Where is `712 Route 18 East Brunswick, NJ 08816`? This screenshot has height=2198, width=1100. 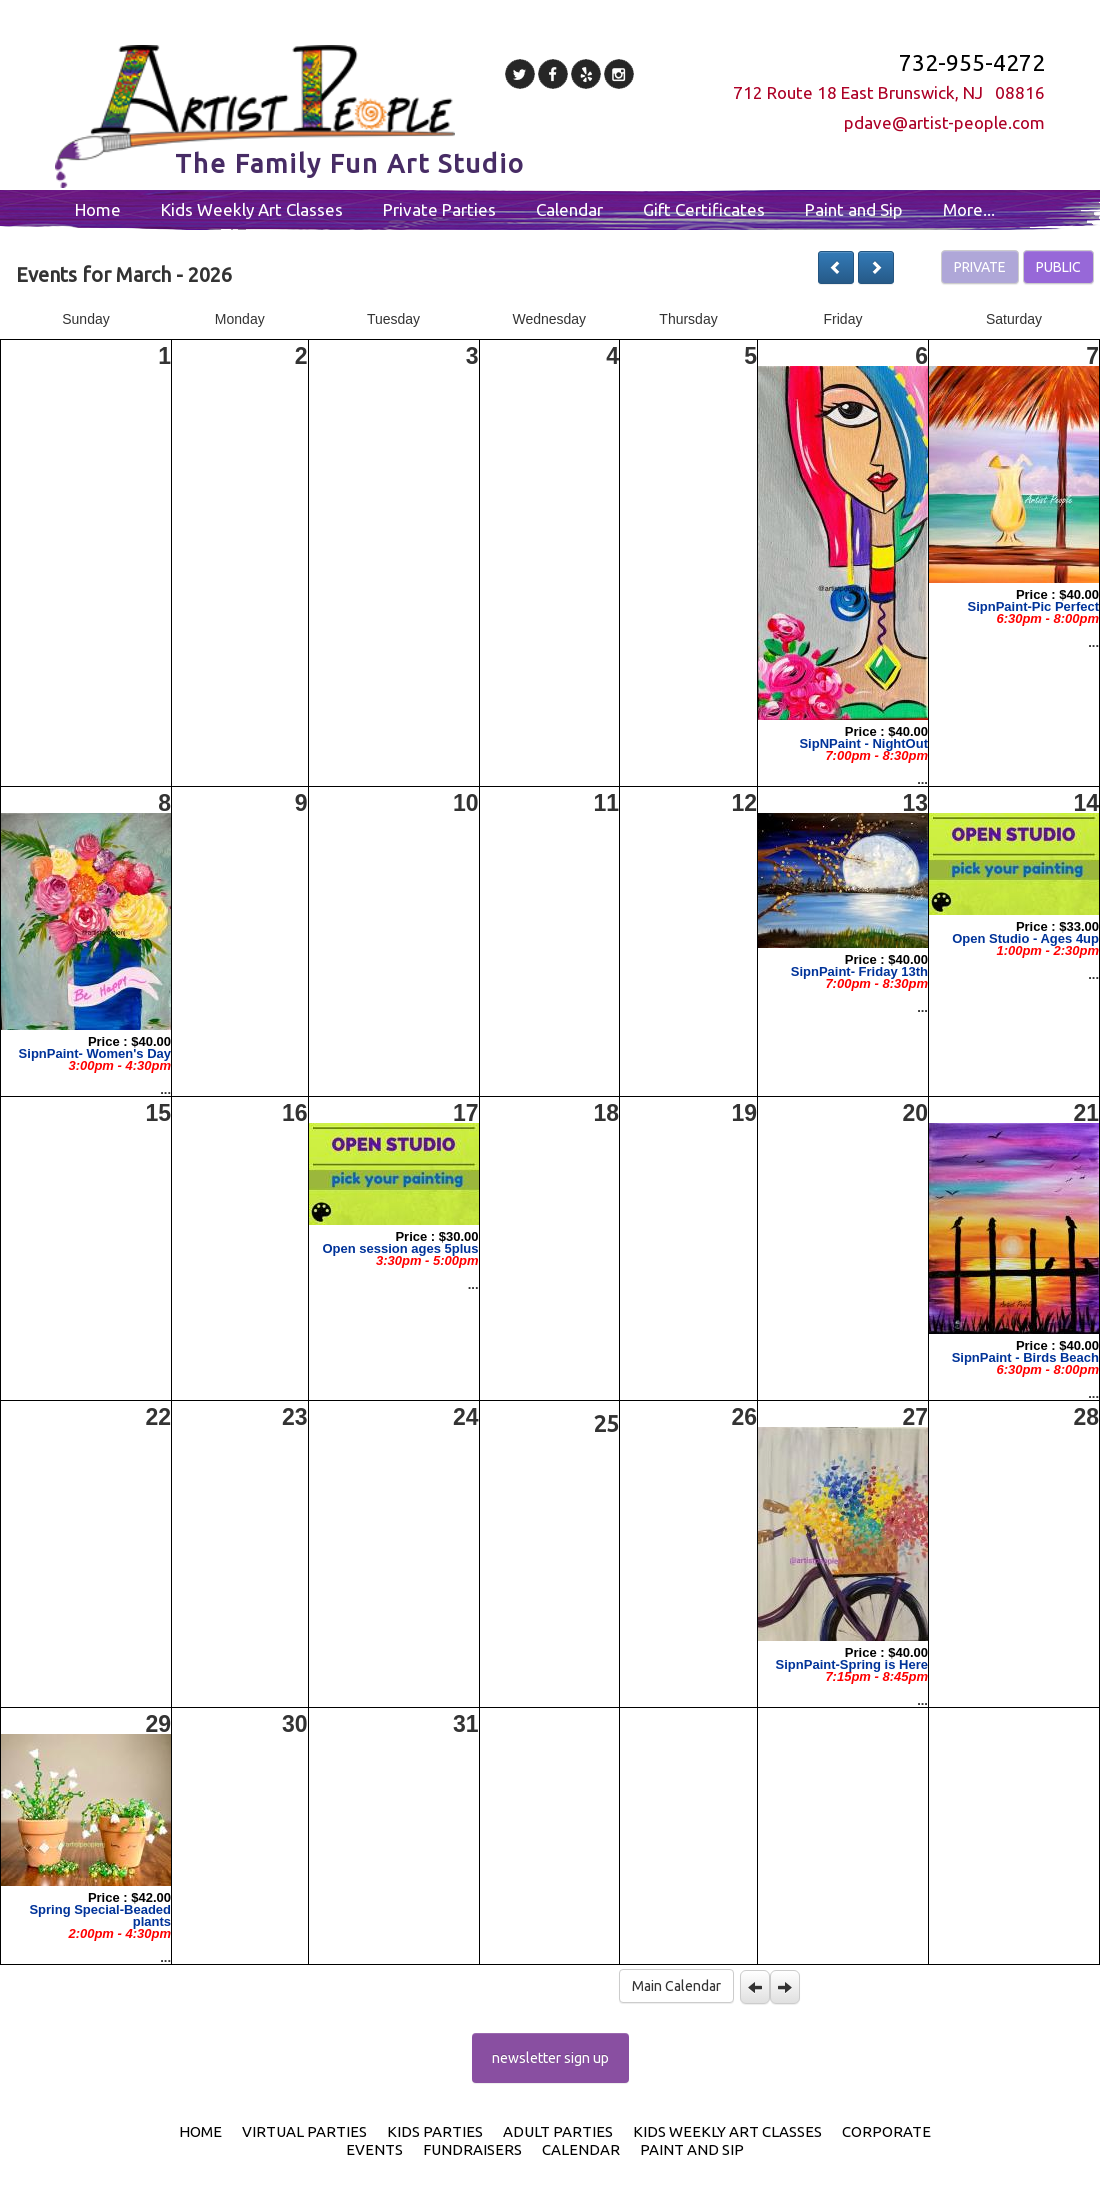
712 Route 18 East Brunswick, NJ 08816 is located at coordinates (889, 92).